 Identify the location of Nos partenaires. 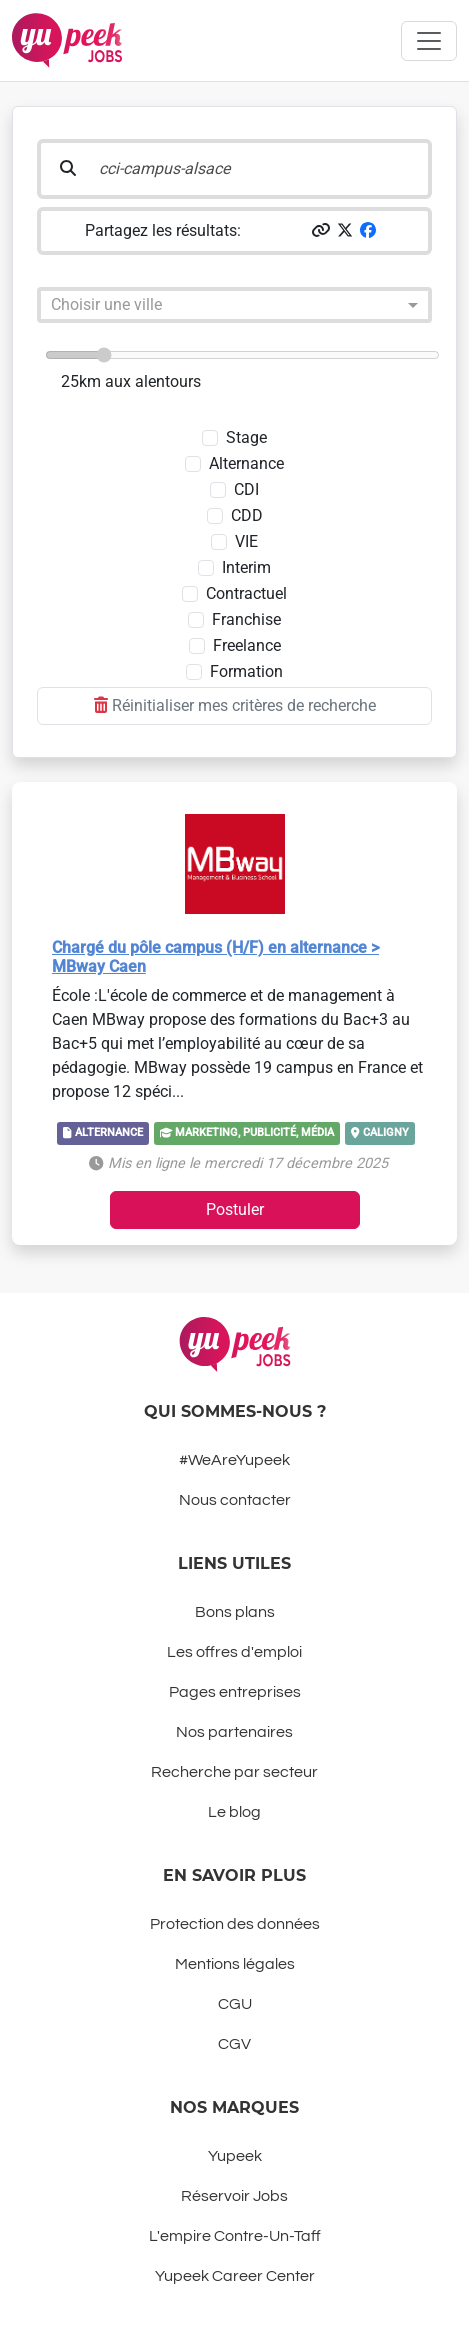
(234, 1732).